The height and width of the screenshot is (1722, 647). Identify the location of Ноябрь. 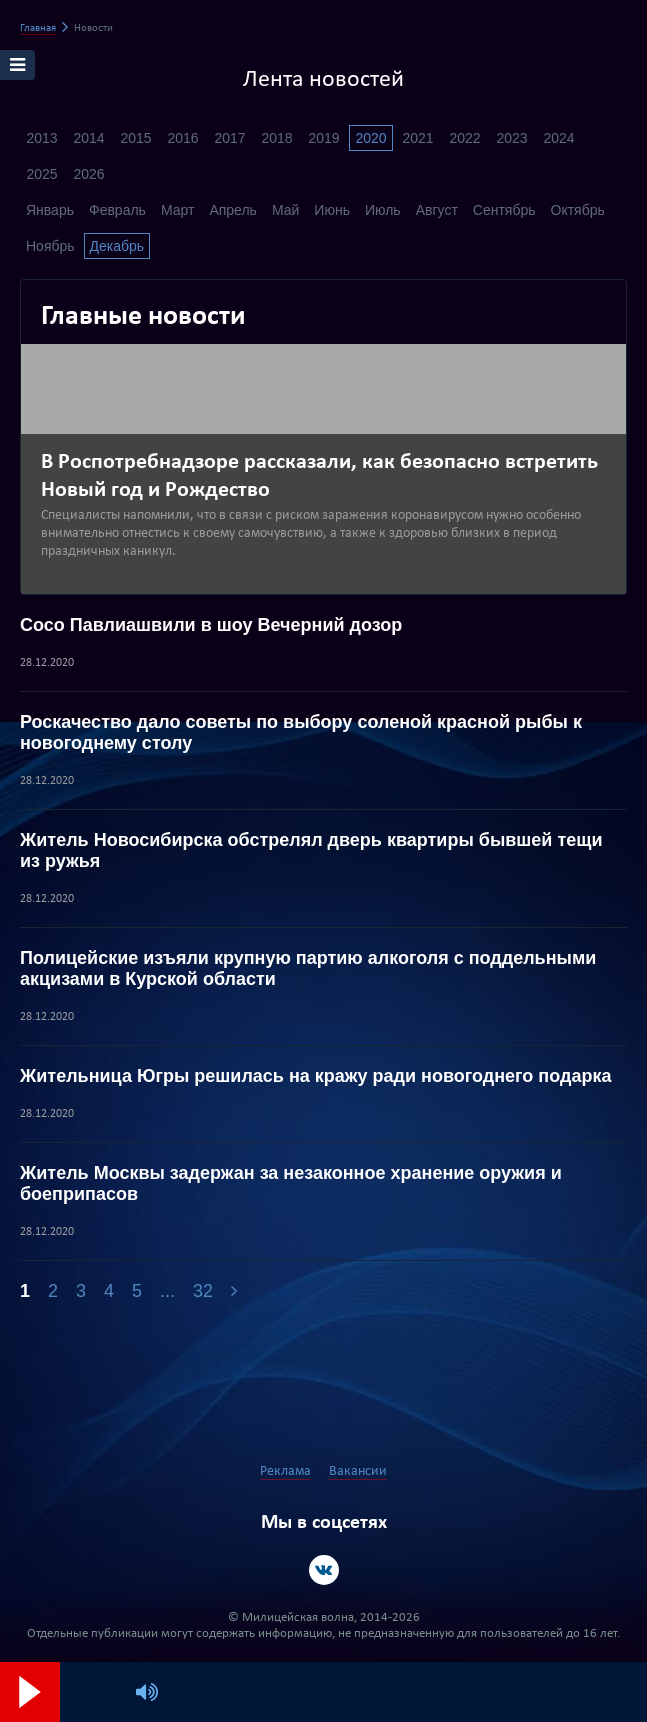
(50, 246).